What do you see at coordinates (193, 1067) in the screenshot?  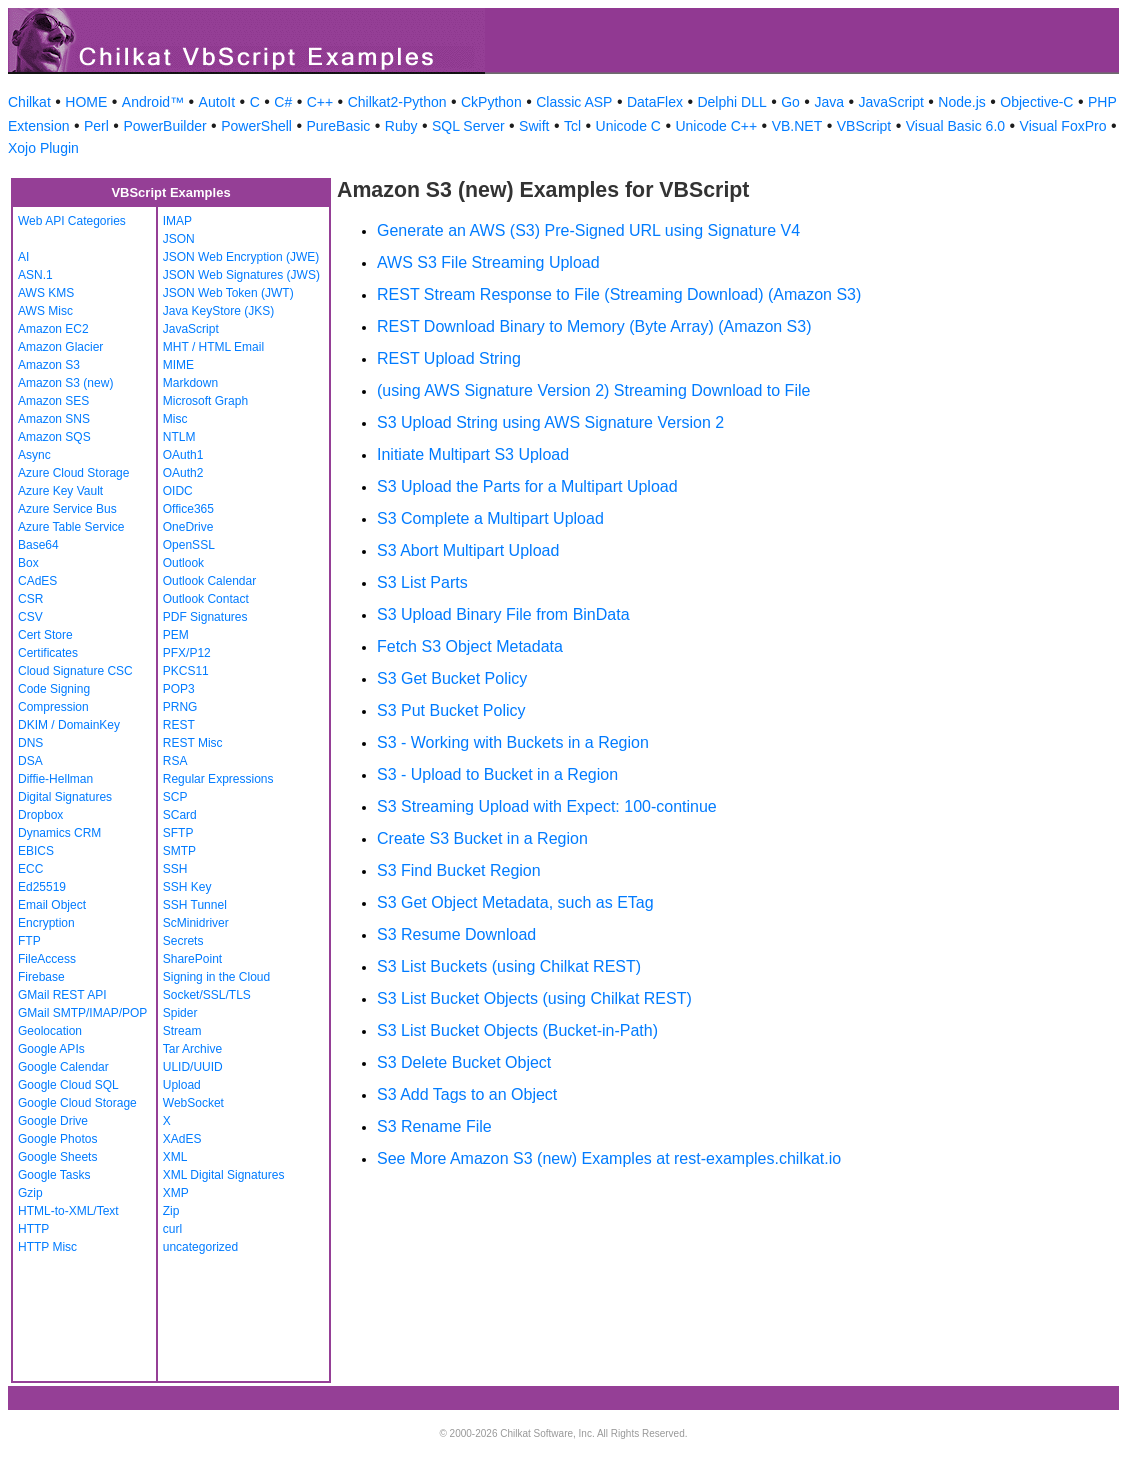 I see `ULID/UUID` at bounding box center [193, 1067].